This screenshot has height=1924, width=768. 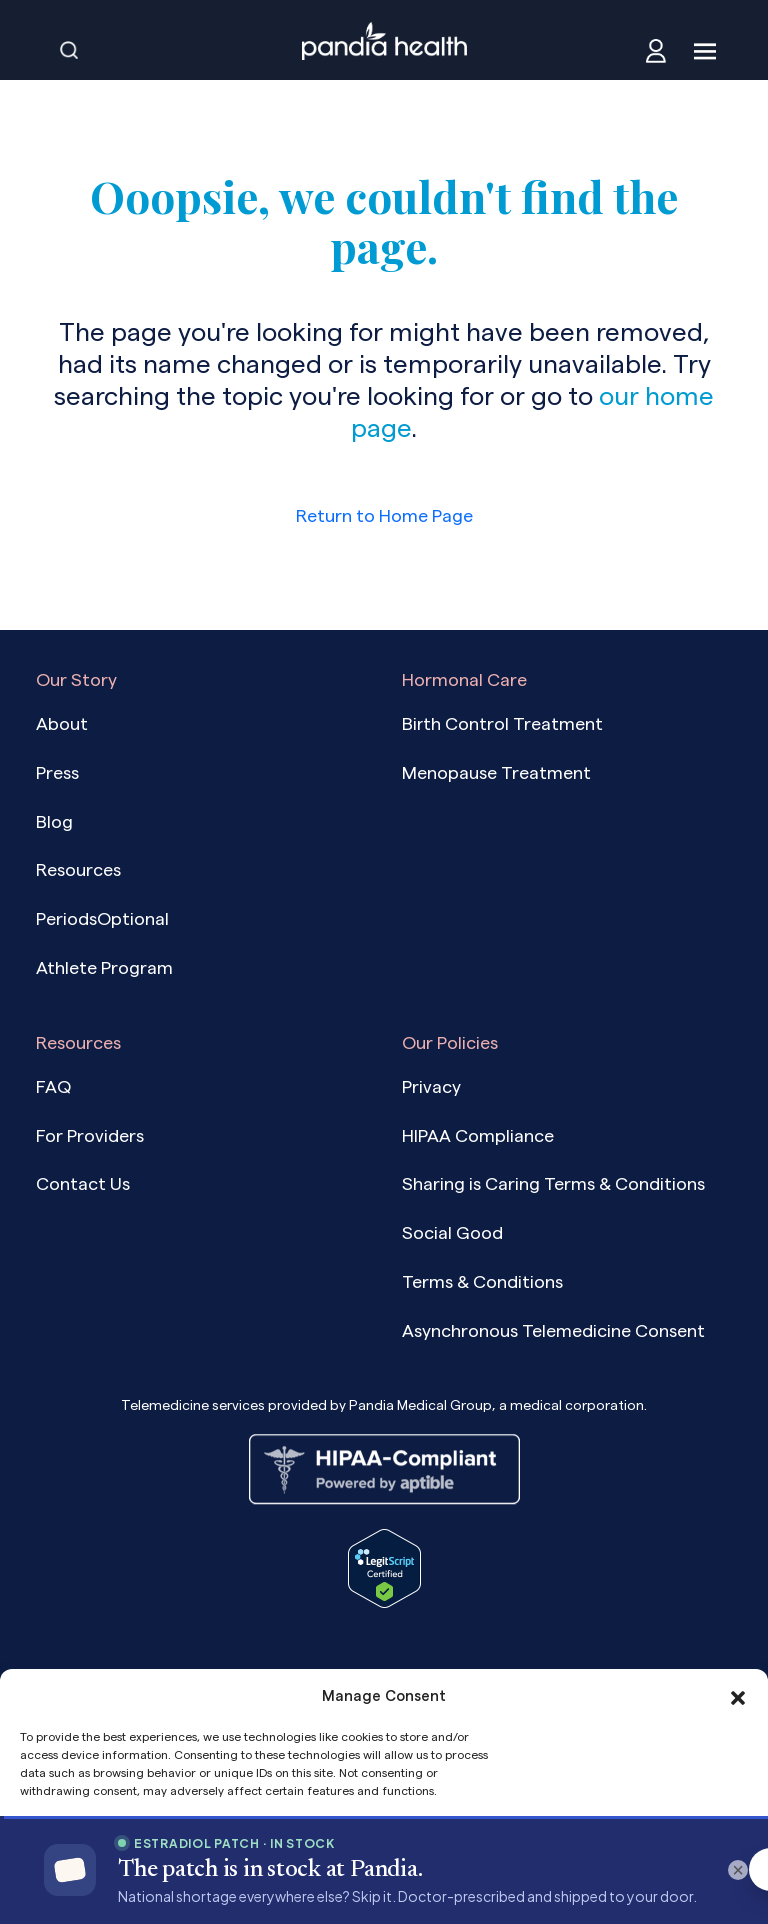 What do you see at coordinates (102, 918) in the screenshot?
I see `PeriodsOptional` at bounding box center [102, 918].